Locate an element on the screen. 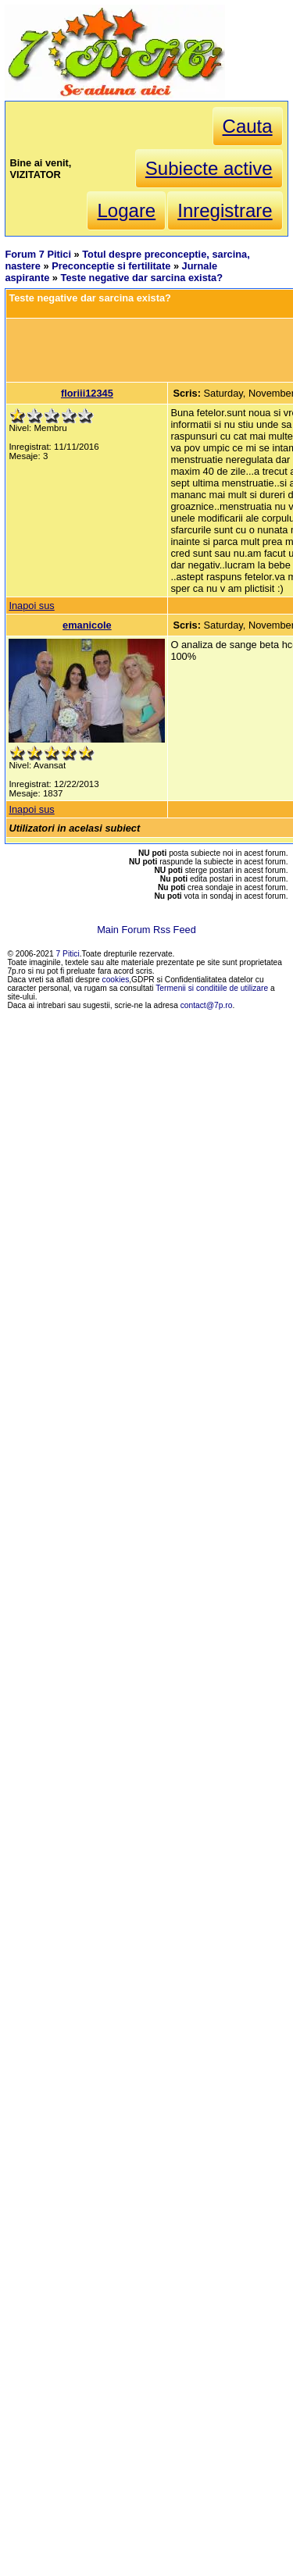 The height and width of the screenshot is (2576, 293). Subiecte active is located at coordinates (209, 168).